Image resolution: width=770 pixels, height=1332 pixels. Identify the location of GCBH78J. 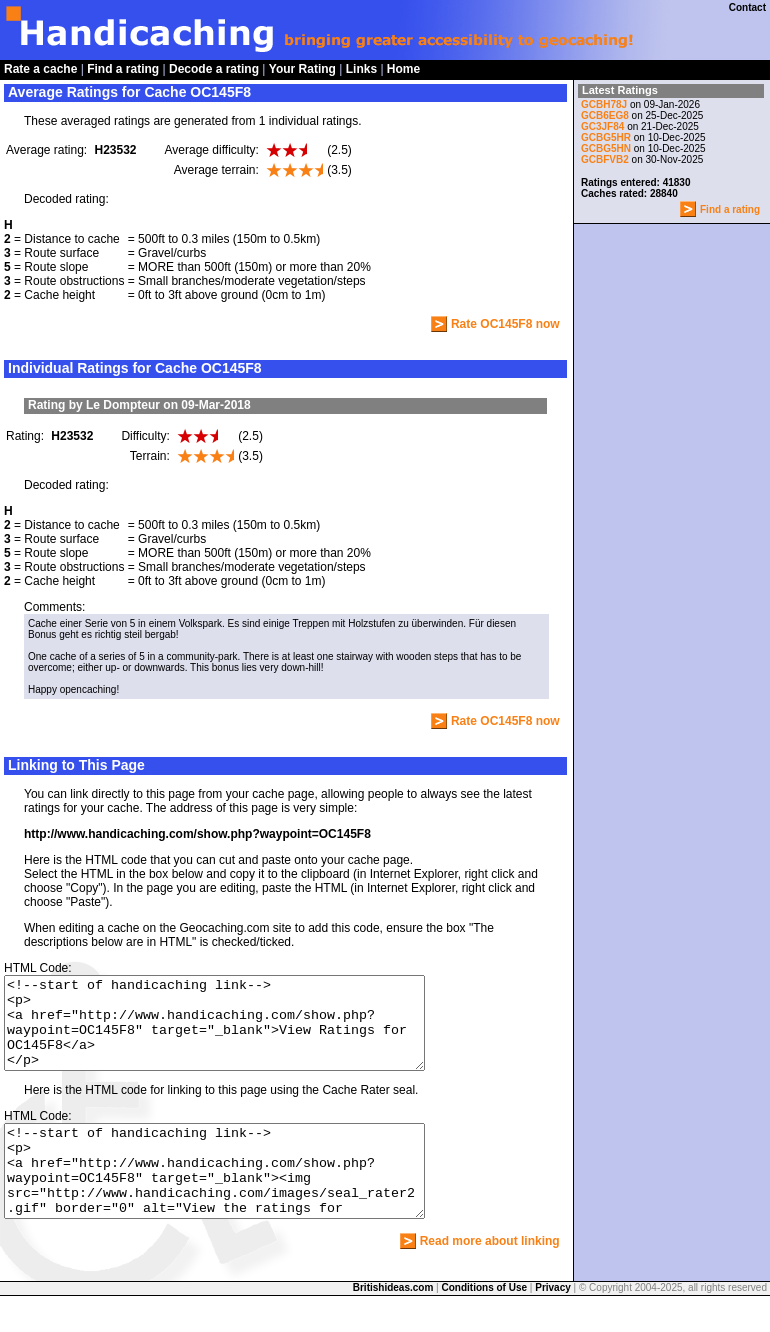
(604, 104).